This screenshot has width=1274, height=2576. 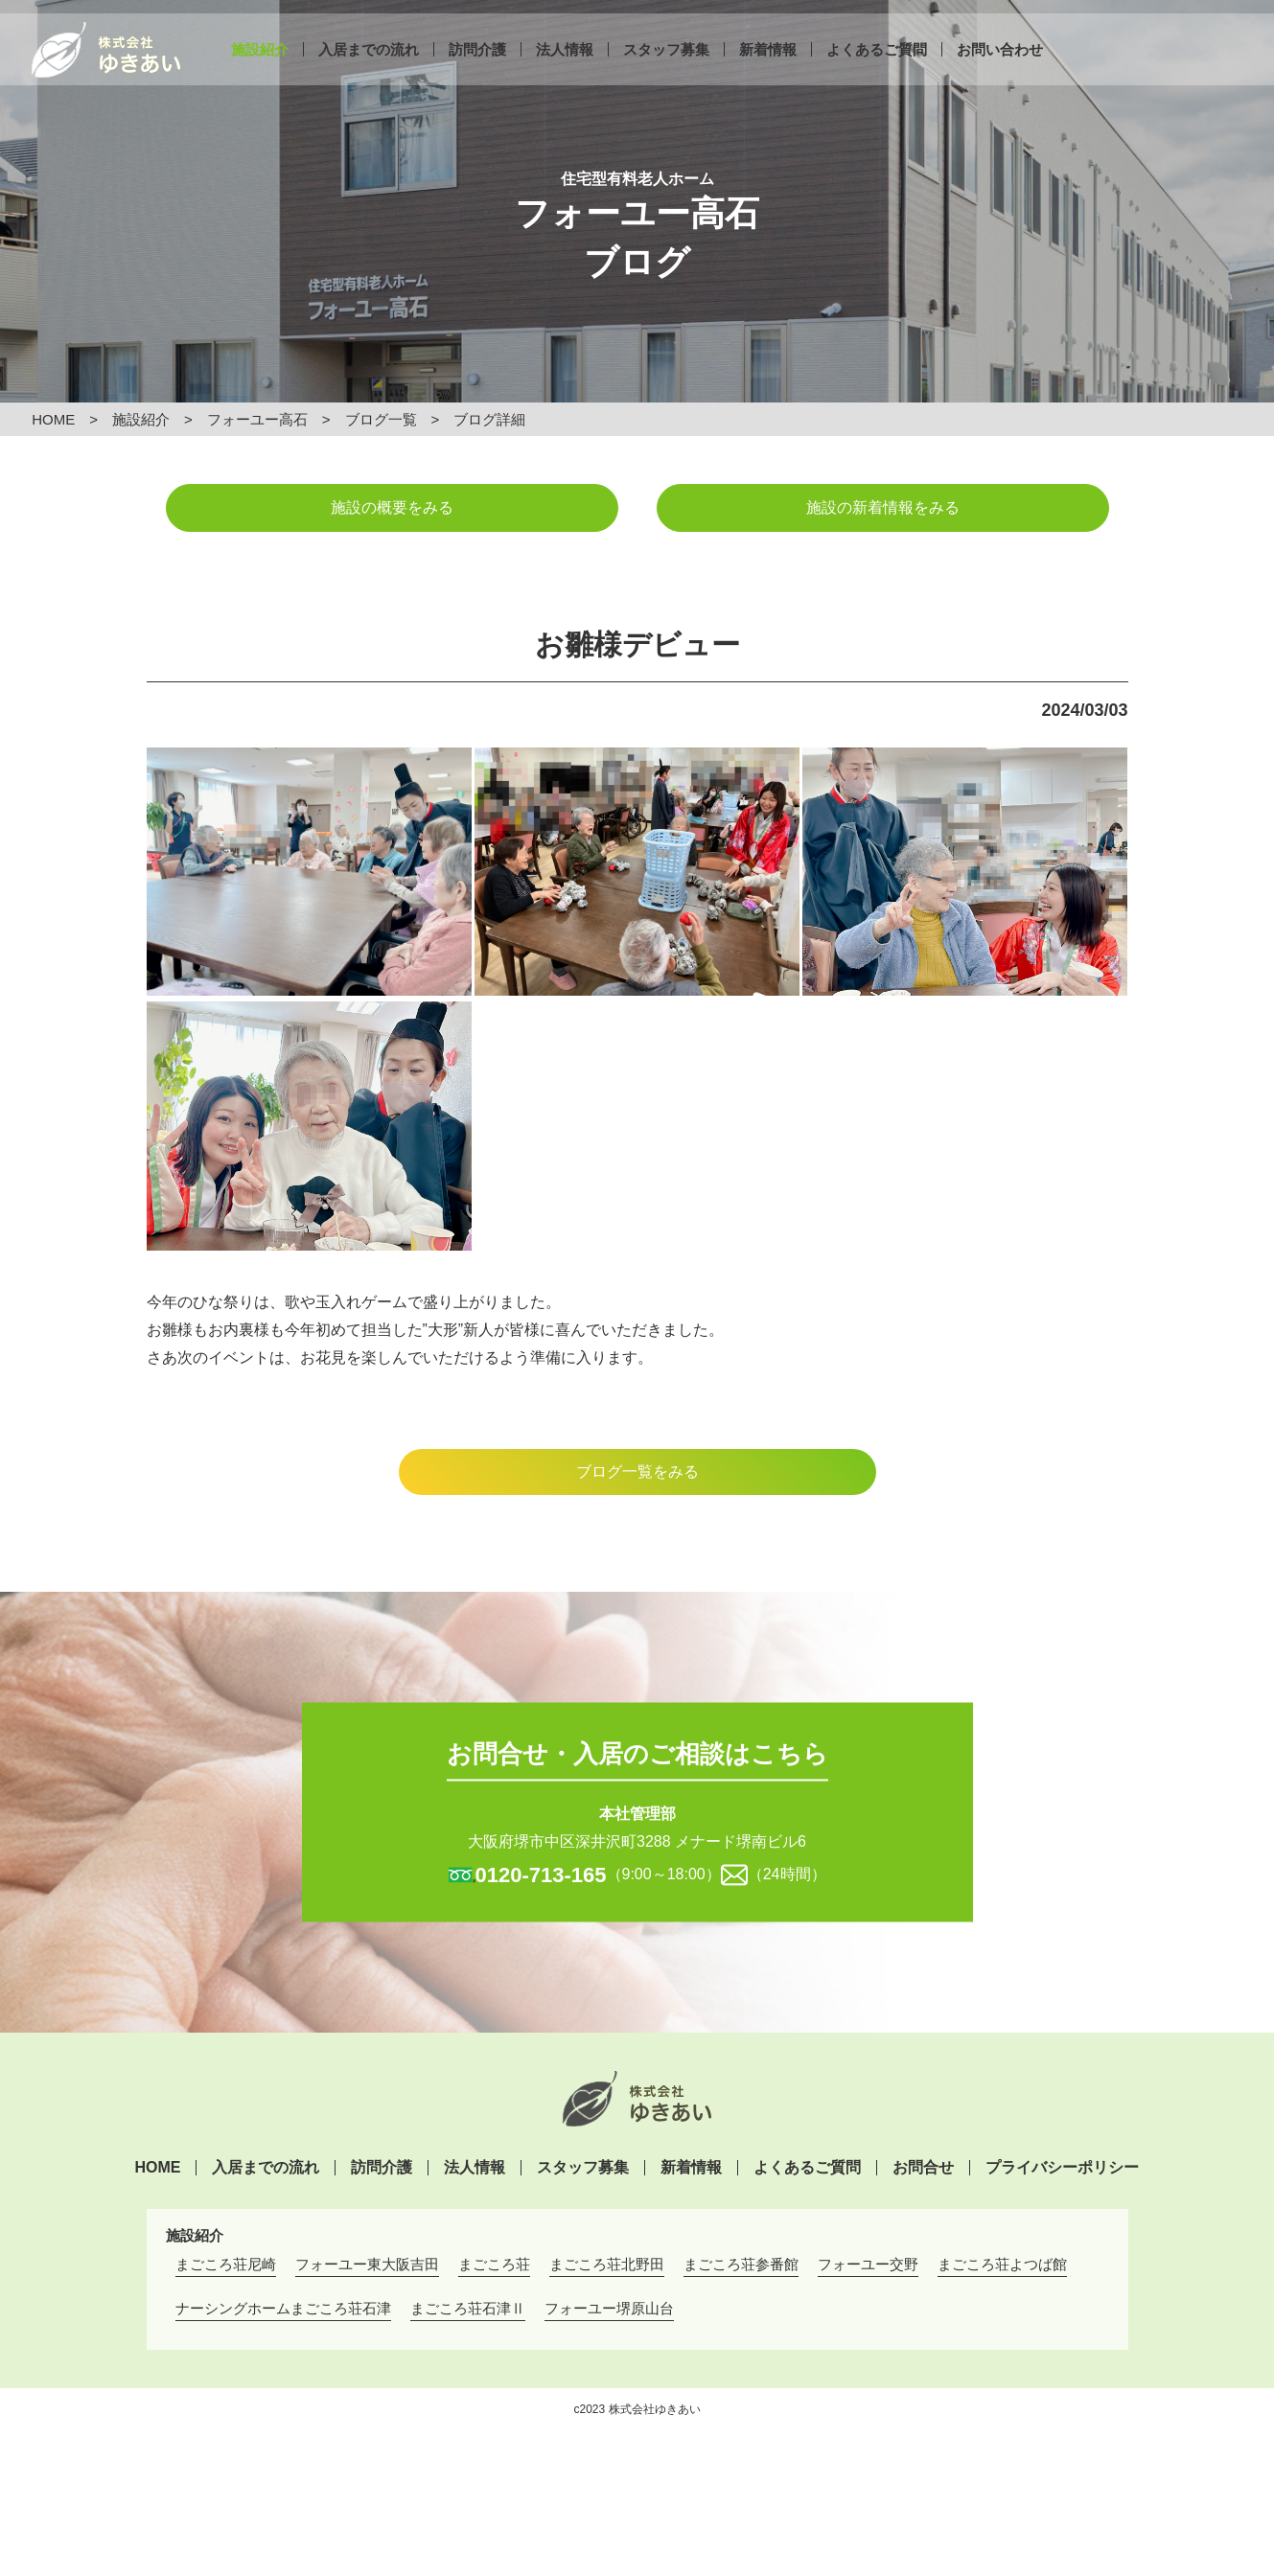 What do you see at coordinates (494, 2264) in the screenshot?
I see `まごころ荘` at bounding box center [494, 2264].